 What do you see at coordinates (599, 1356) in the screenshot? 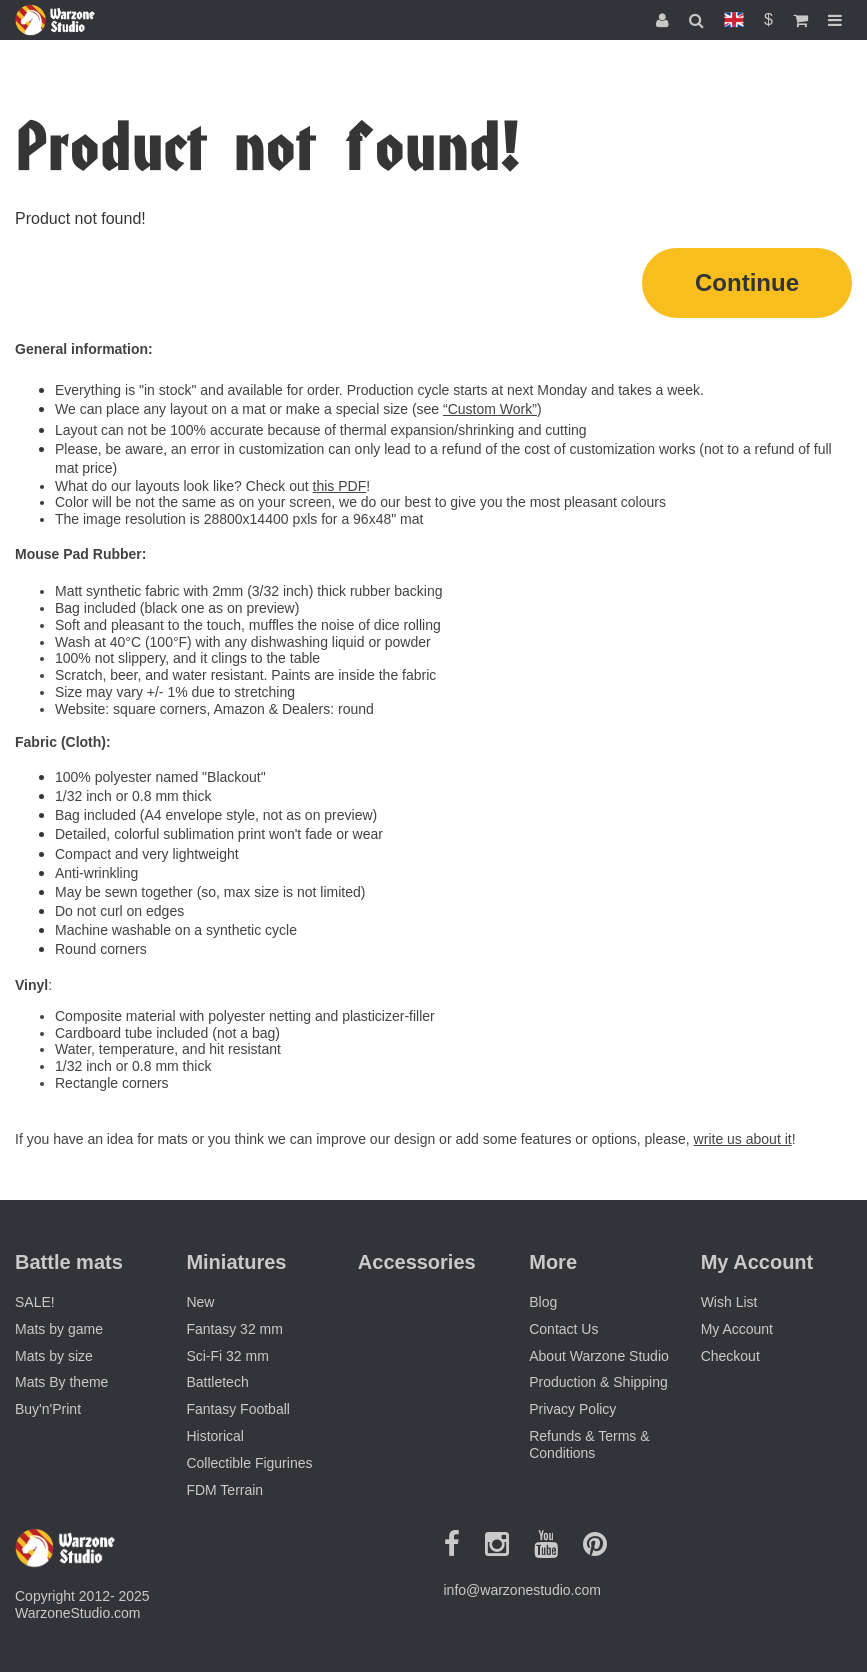
I see `About Warzone Studio` at bounding box center [599, 1356].